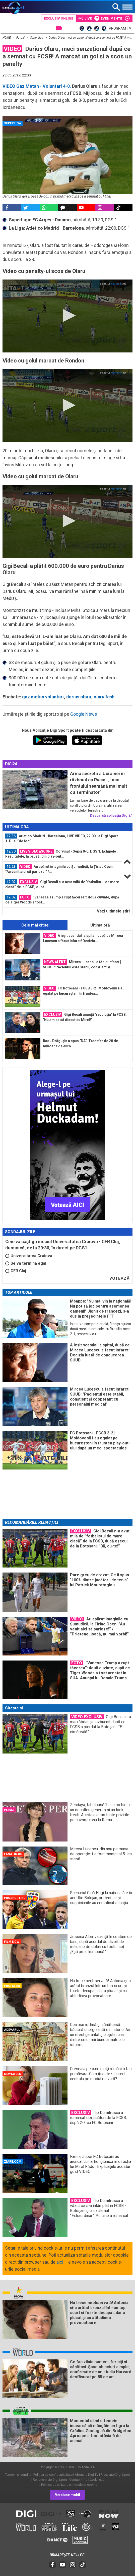  I want to click on Corvinul - Sepsi 0-0, DGS 1. Echipele | Rezultatele, la pauză, din play-out..., so click(61, 853).